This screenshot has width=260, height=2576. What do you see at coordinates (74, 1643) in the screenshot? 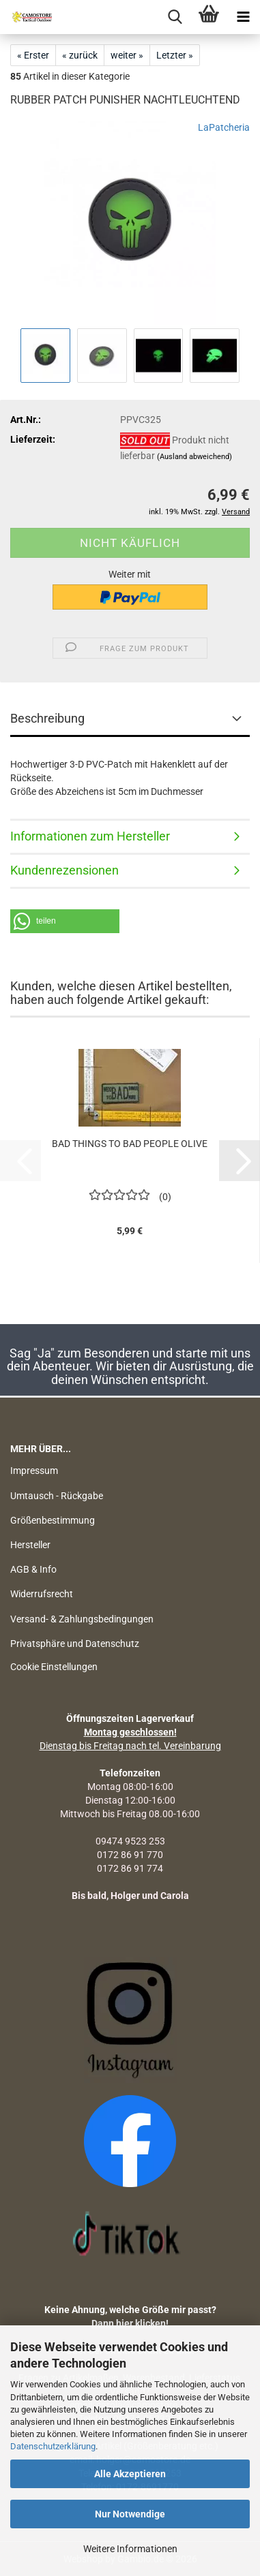
I see `Privatsphäre und Datenschutz` at bounding box center [74, 1643].